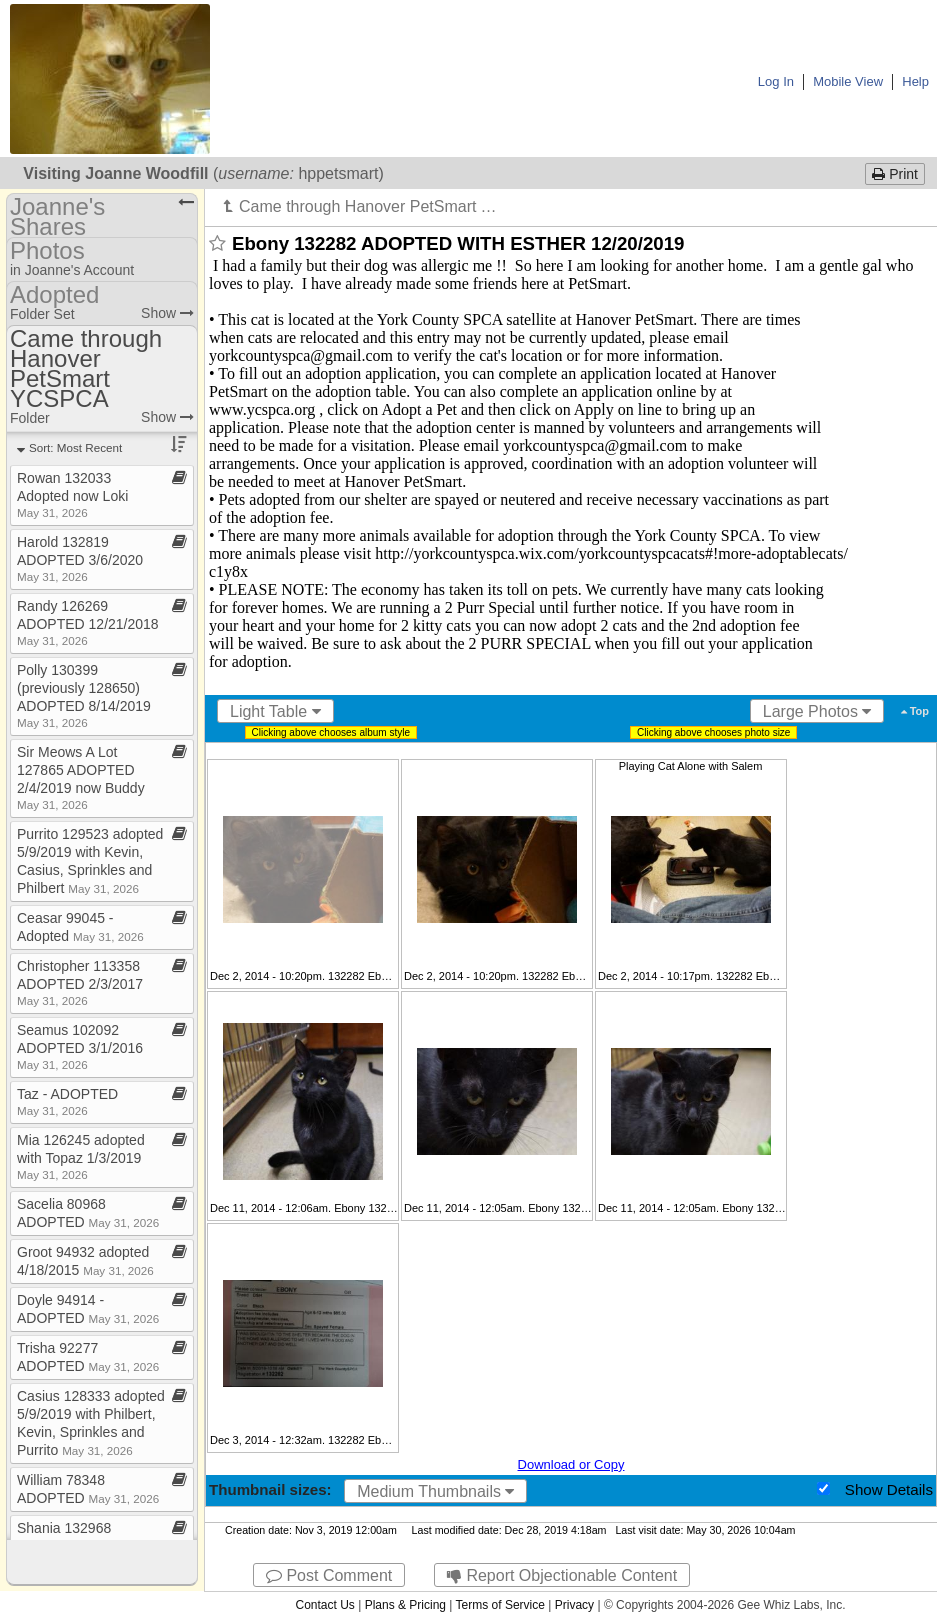 This screenshot has height=1618, width=937. What do you see at coordinates (574, 1605) in the screenshot?
I see `Privacy` at bounding box center [574, 1605].